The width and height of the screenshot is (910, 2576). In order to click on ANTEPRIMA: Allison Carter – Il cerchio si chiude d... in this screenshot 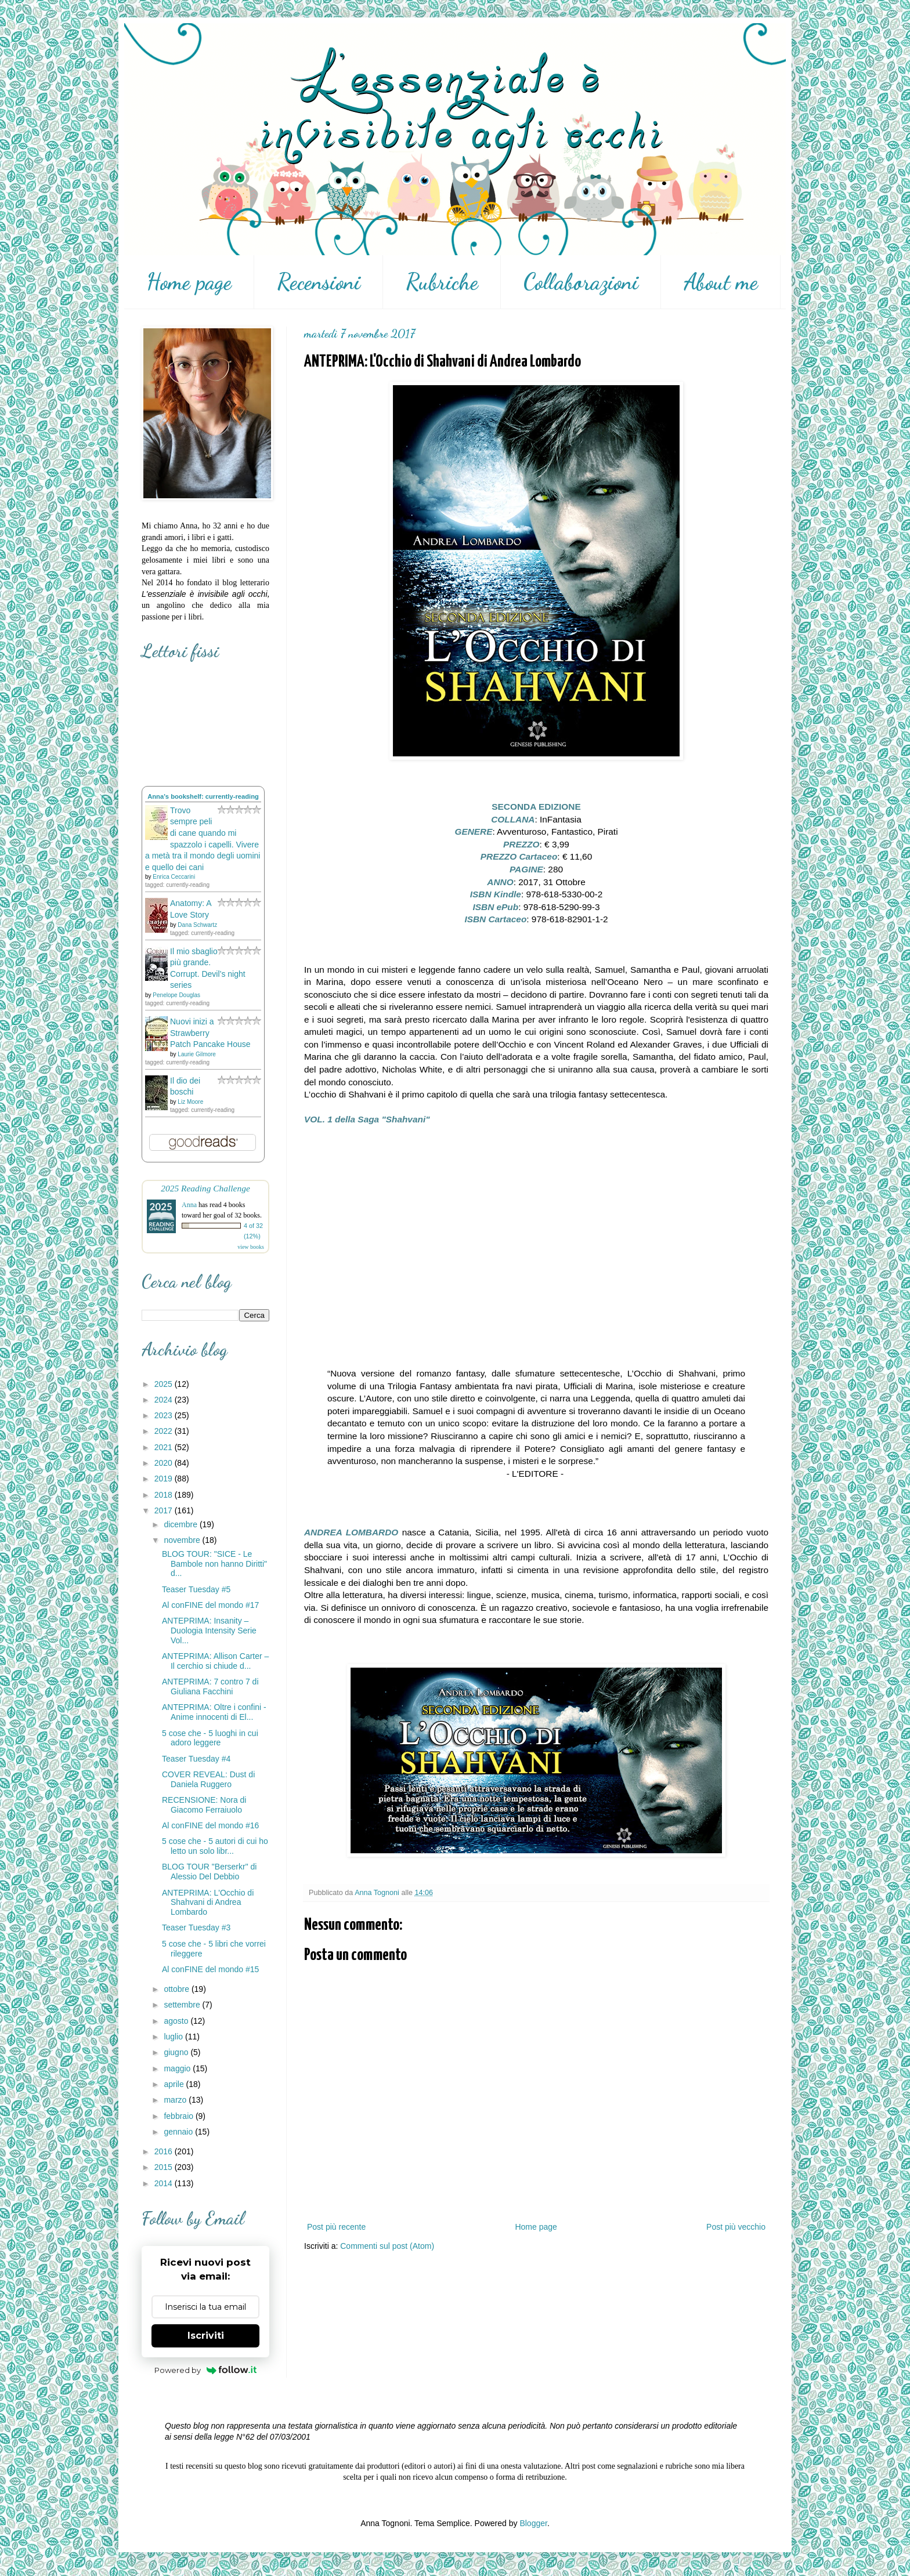, I will do `click(215, 1661)`.